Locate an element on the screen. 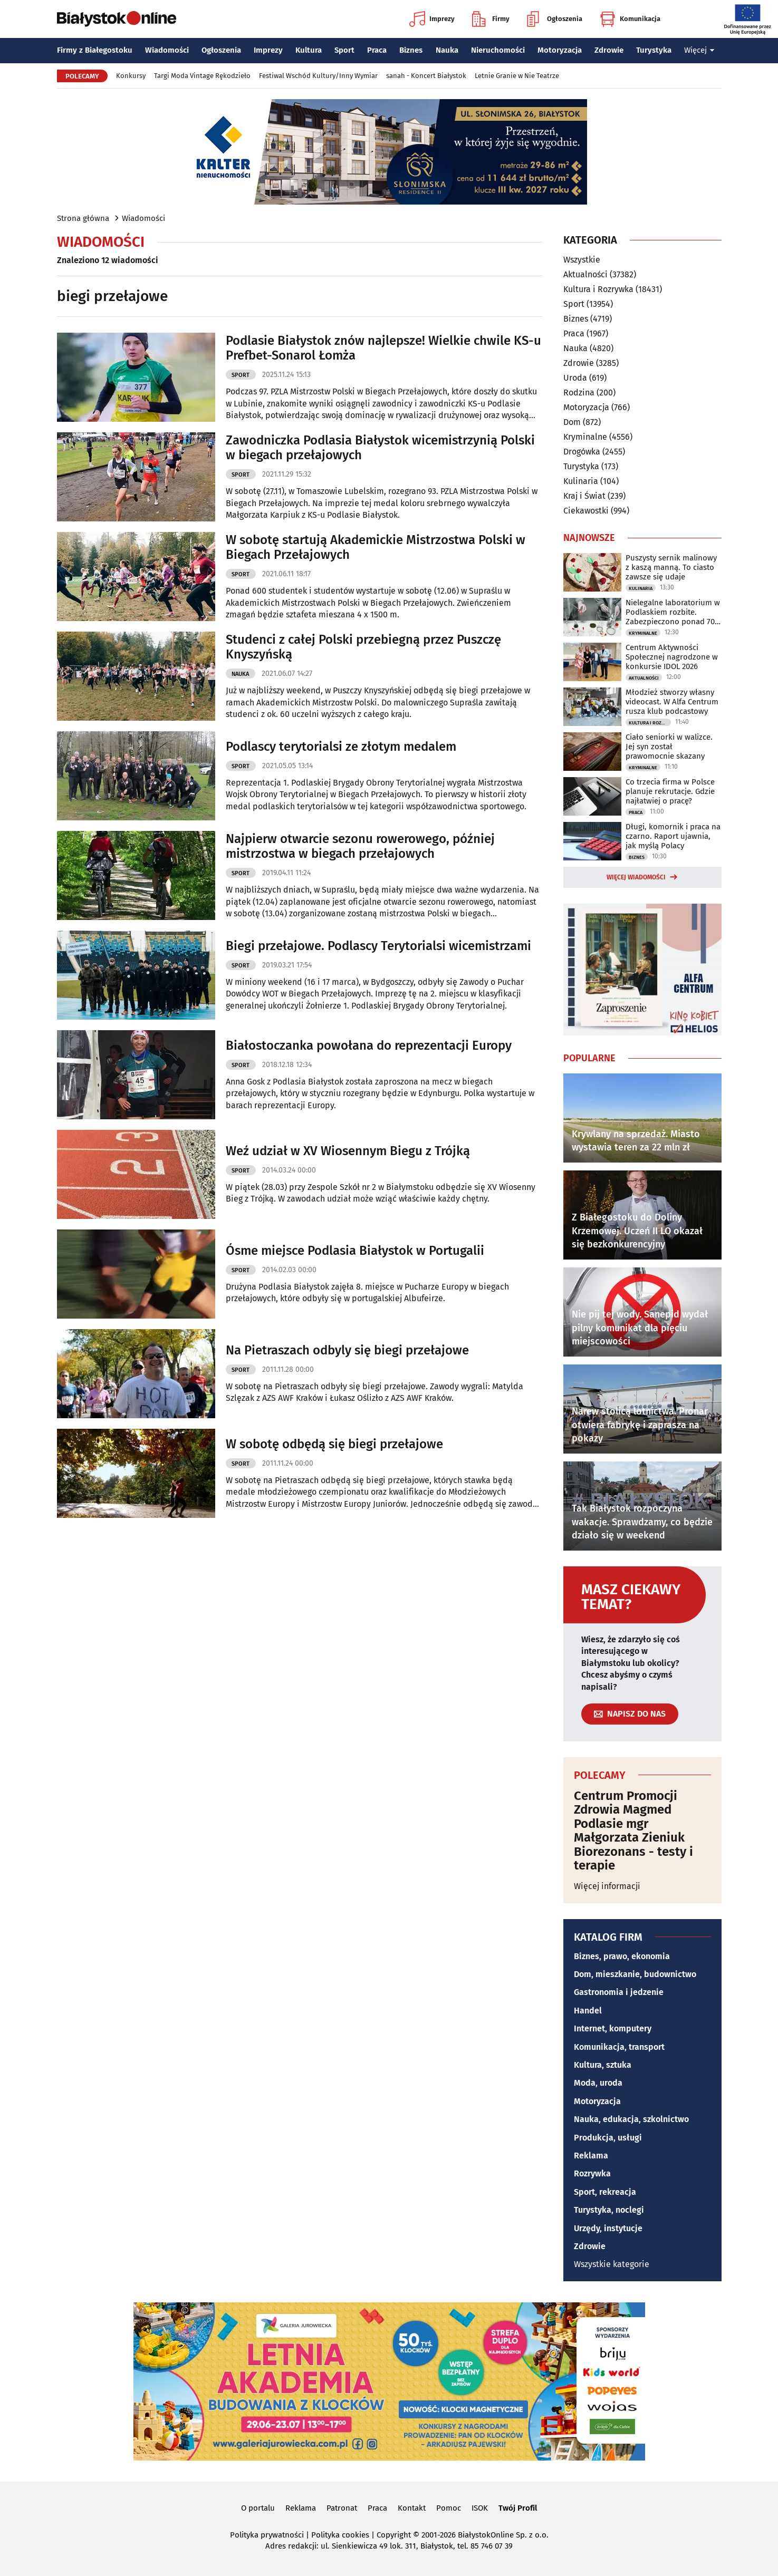 The height and width of the screenshot is (2576, 778). sanah - Koncert Białystok is located at coordinates (426, 75).